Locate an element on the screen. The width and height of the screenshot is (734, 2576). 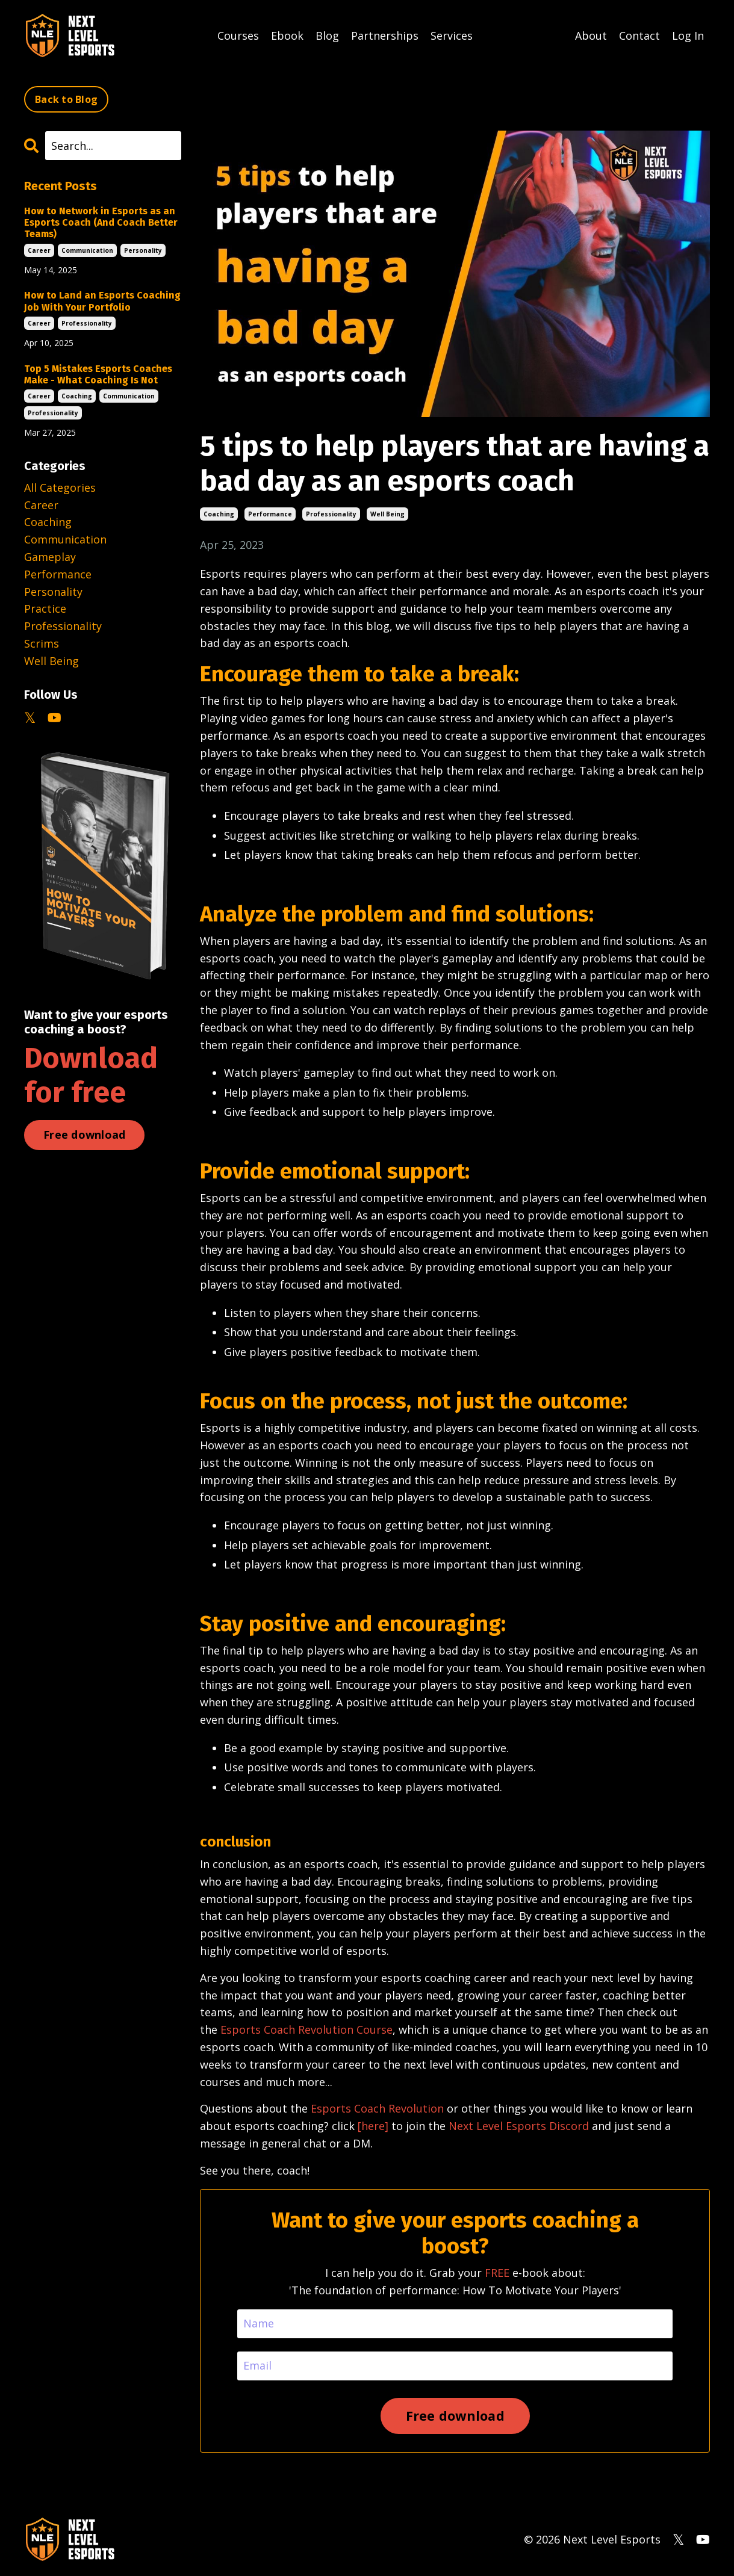
Contact is located at coordinates (639, 35).